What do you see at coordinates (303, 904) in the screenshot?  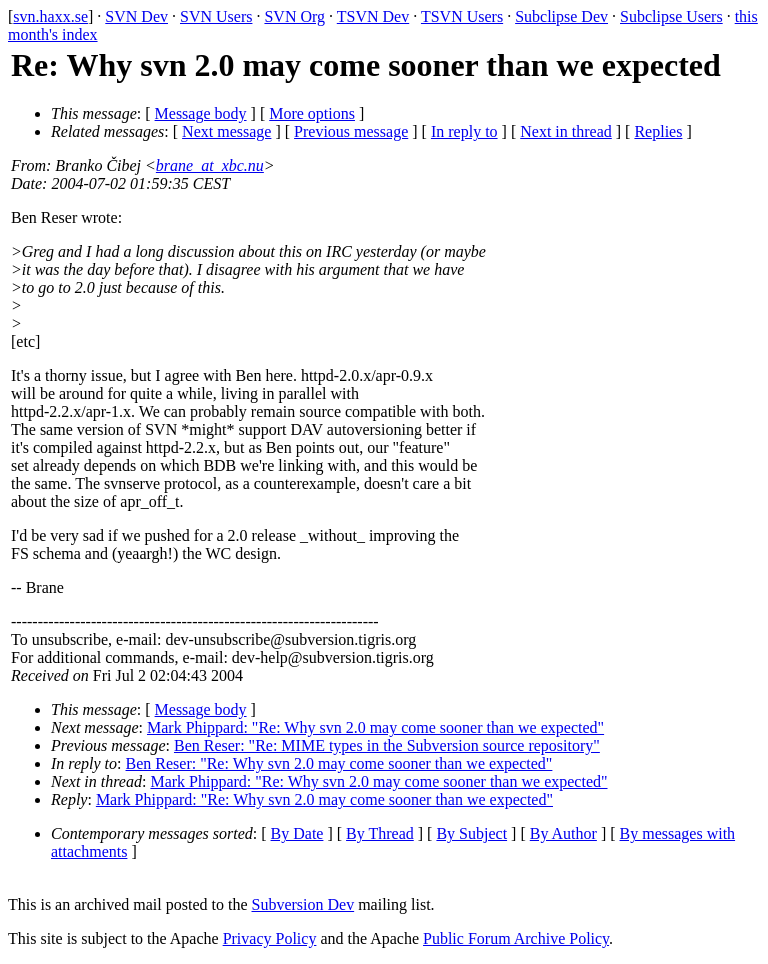 I see `Subversion Dev` at bounding box center [303, 904].